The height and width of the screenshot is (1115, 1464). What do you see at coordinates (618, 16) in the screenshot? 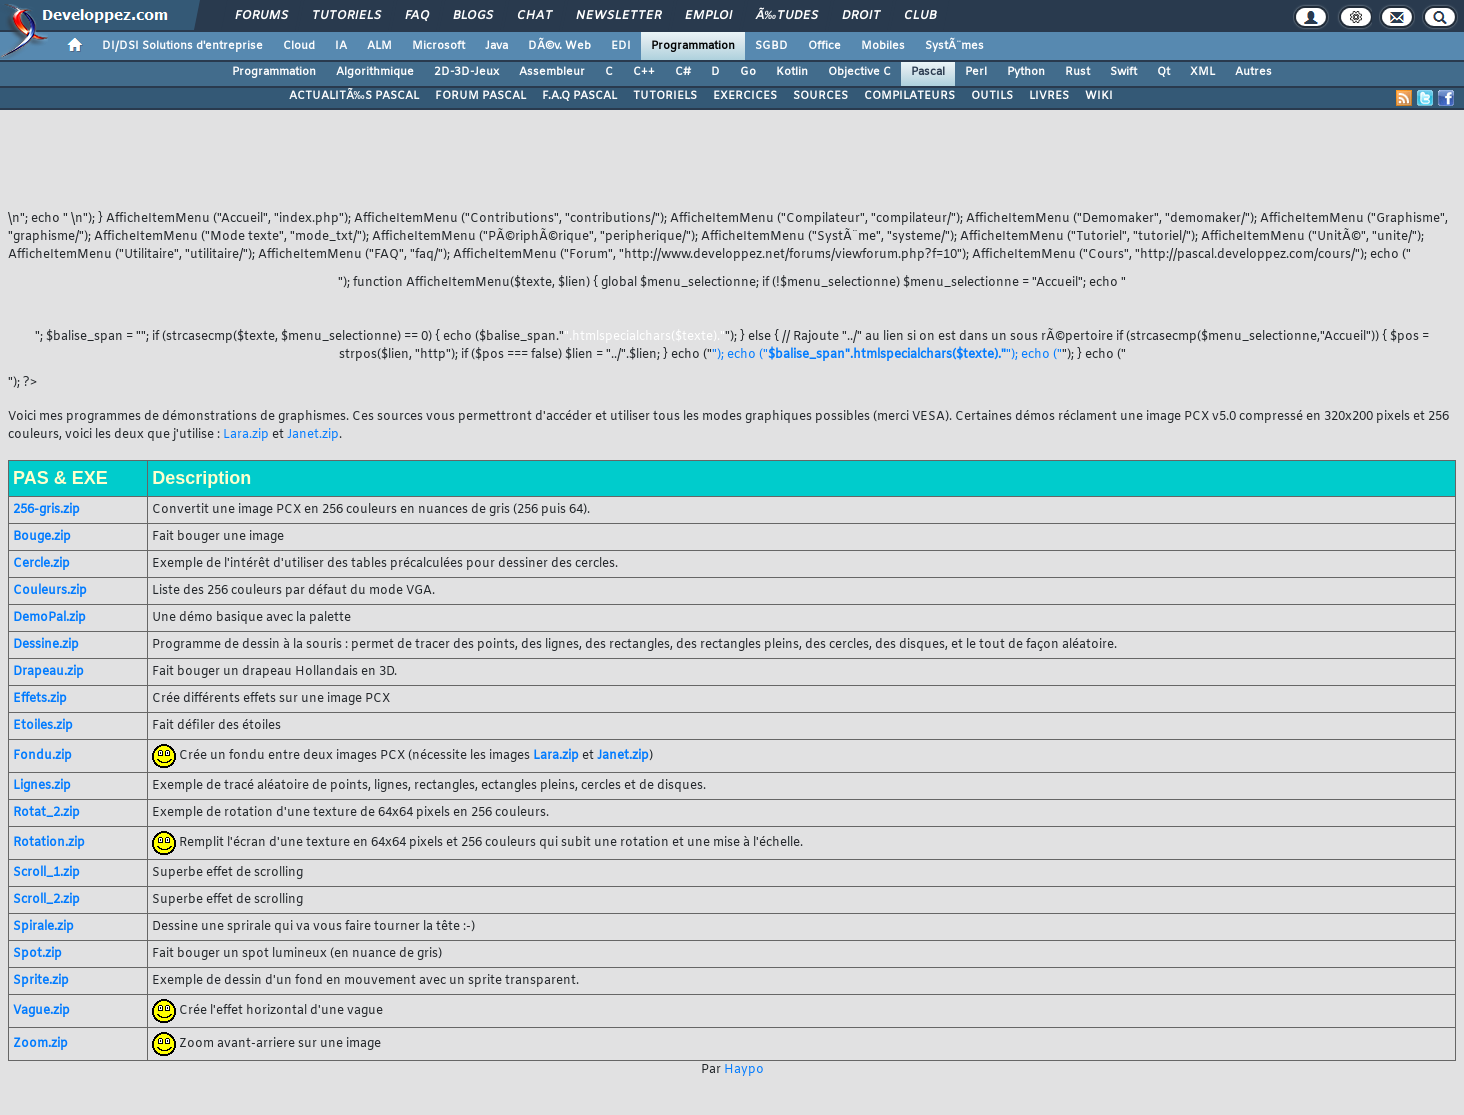
I see `Newsletter` at bounding box center [618, 16].